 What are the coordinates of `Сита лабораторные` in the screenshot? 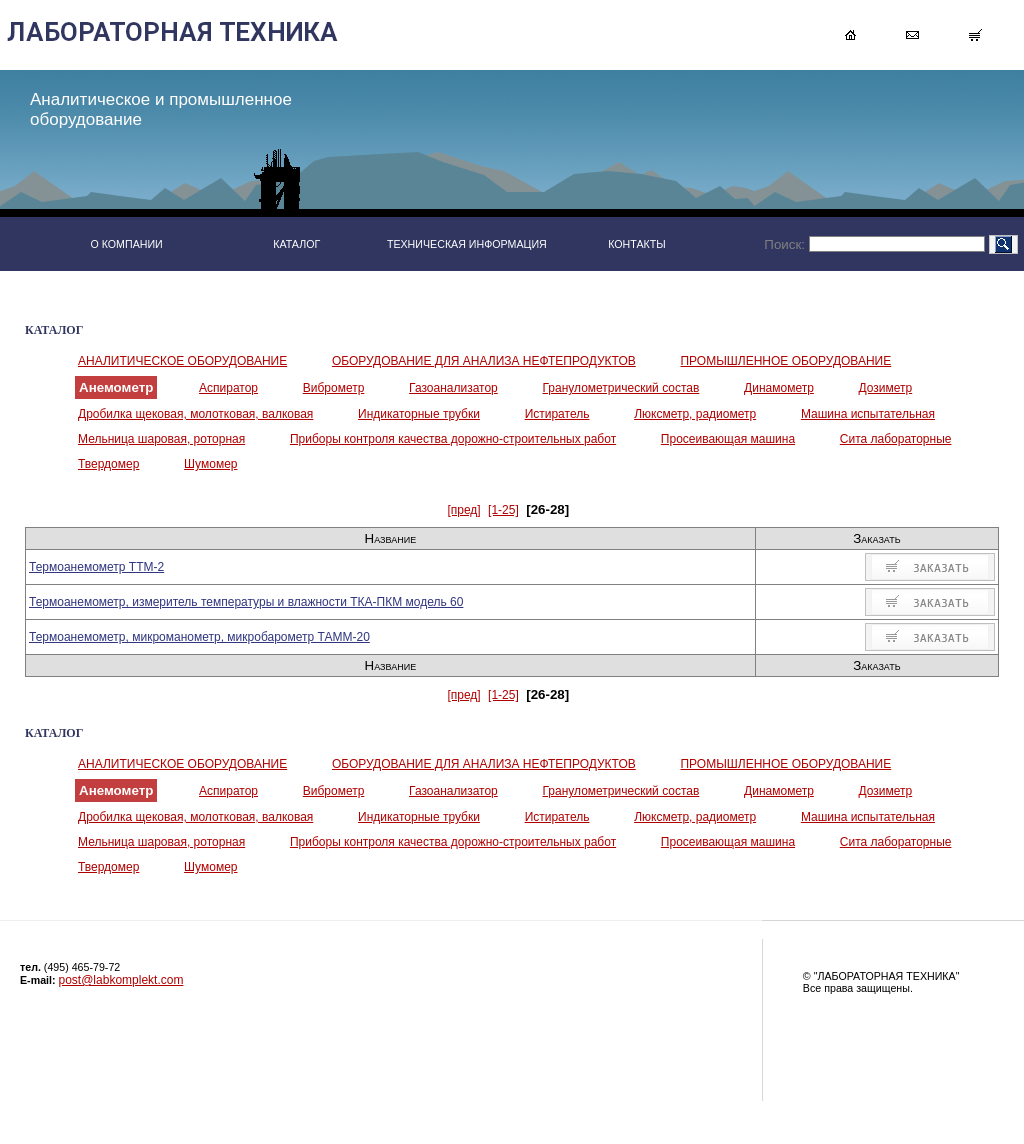 It's located at (896, 439).